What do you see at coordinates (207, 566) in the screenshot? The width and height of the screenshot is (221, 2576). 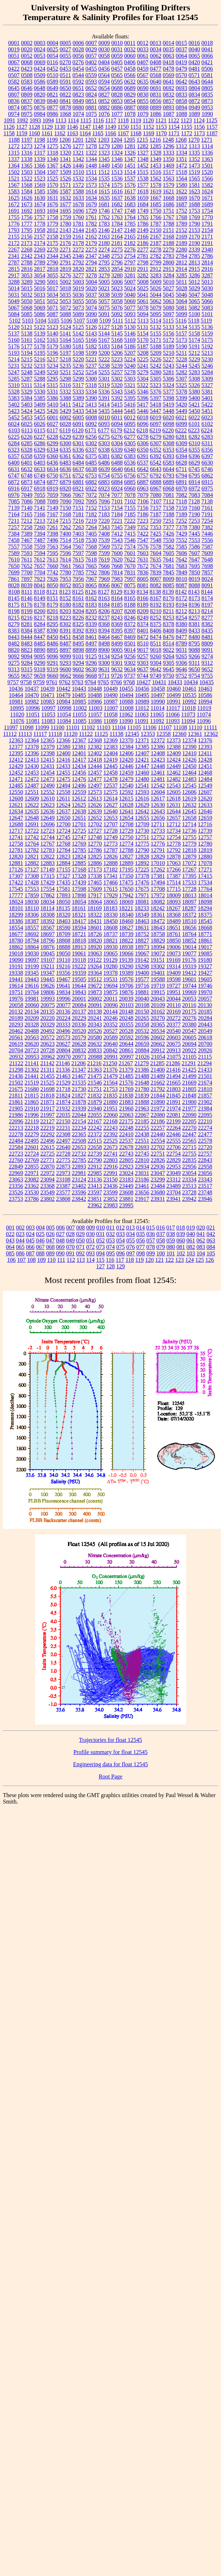 I see `7698` at bounding box center [207, 566].